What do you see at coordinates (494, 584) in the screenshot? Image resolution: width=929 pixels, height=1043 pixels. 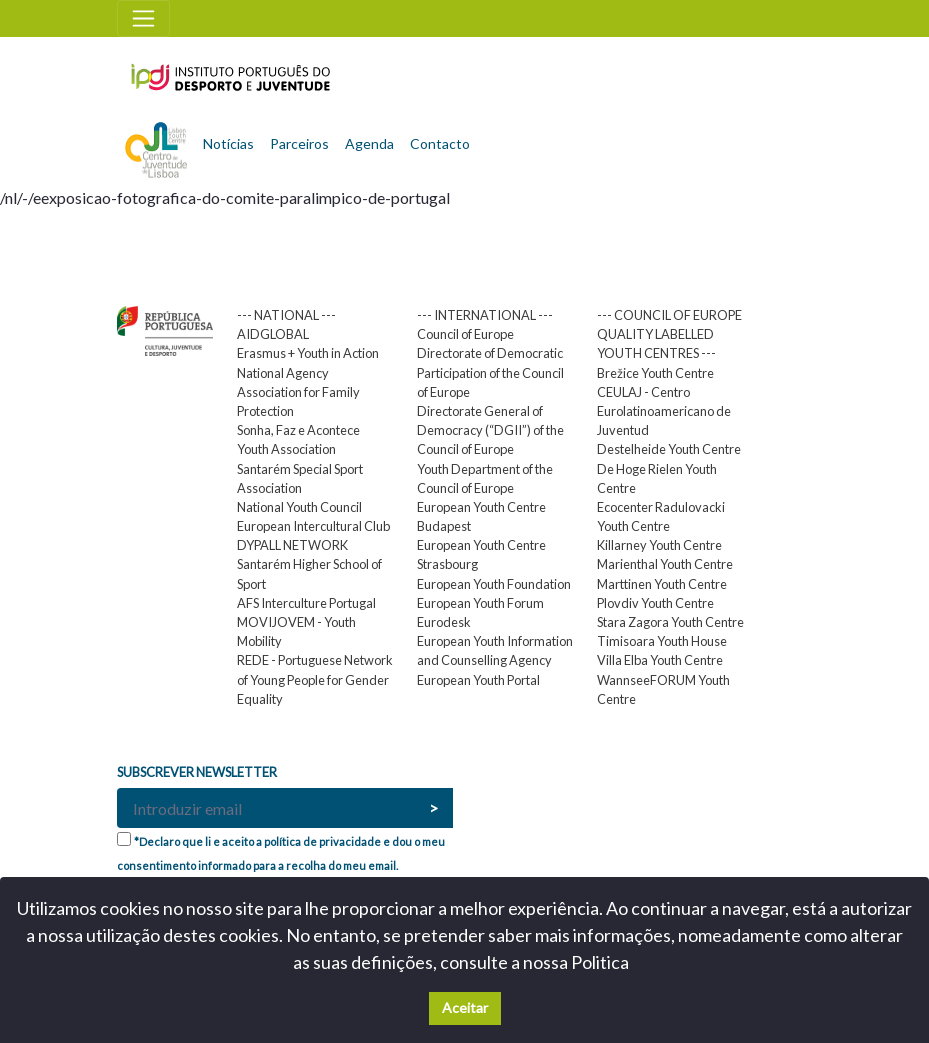 I see `European Youth Foundation` at bounding box center [494, 584].